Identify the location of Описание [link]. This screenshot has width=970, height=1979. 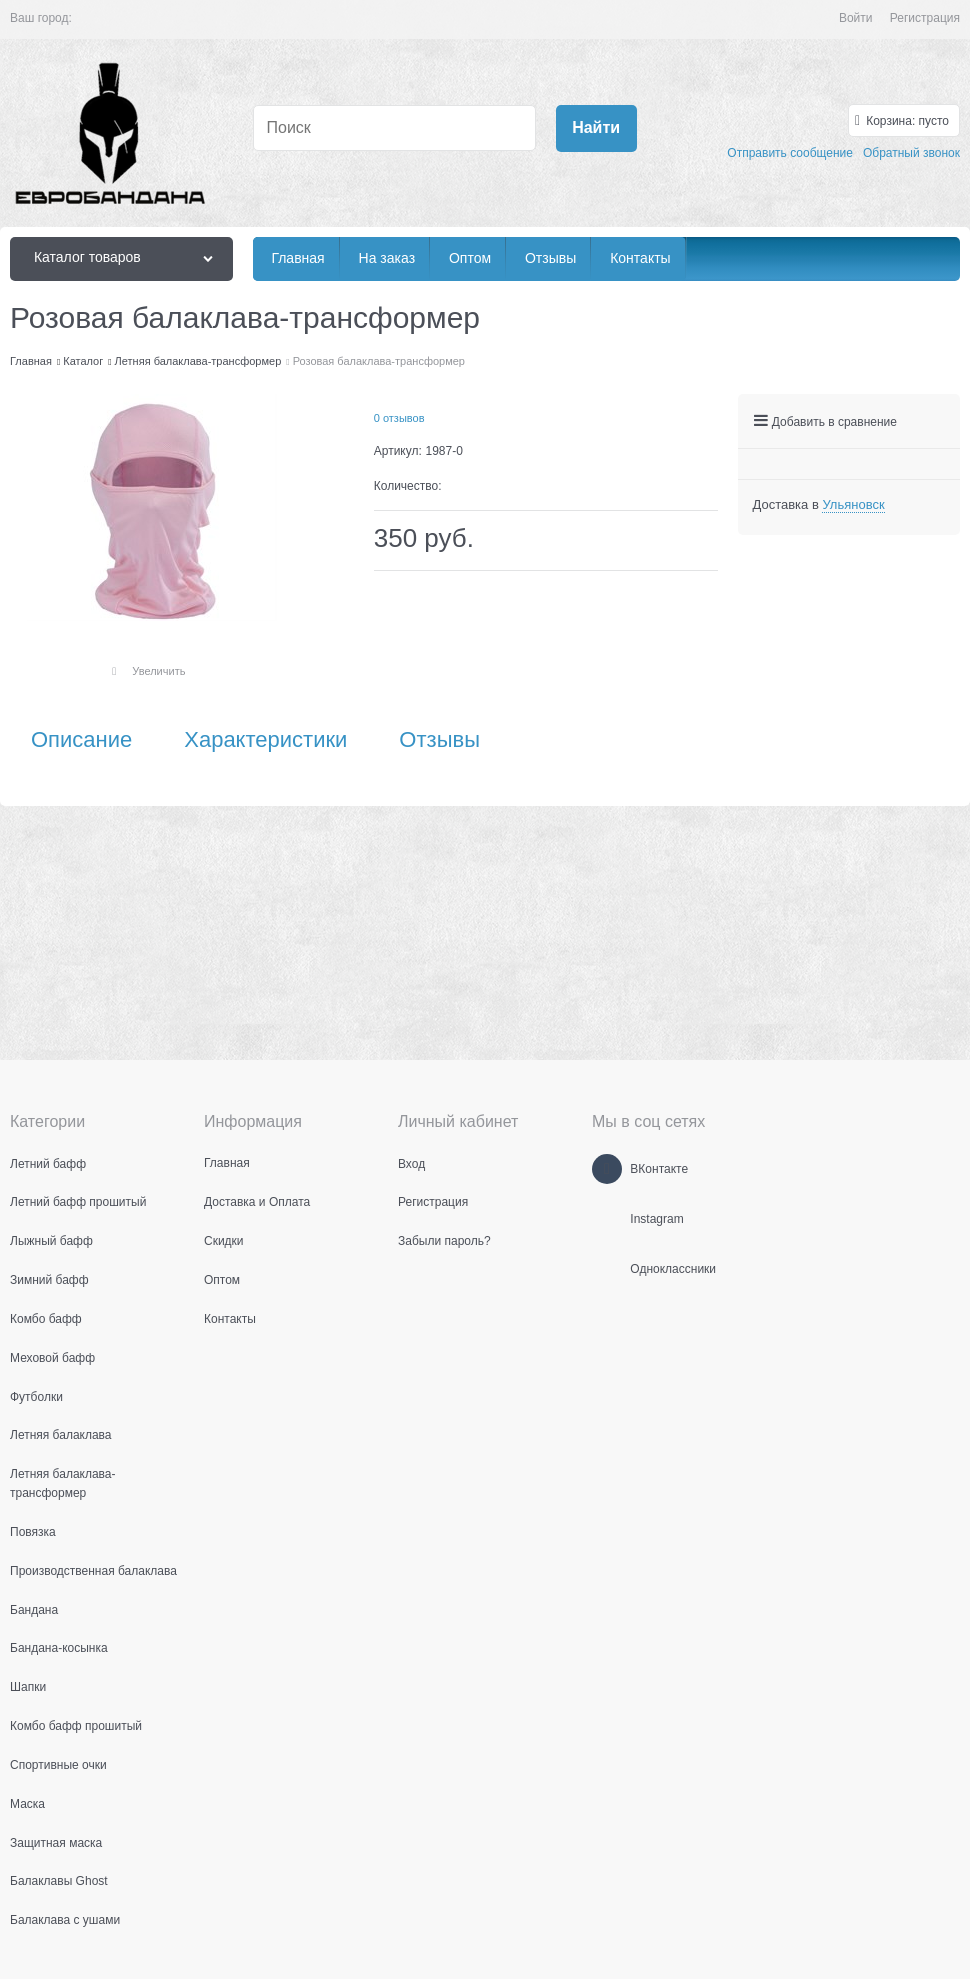
(81, 740).